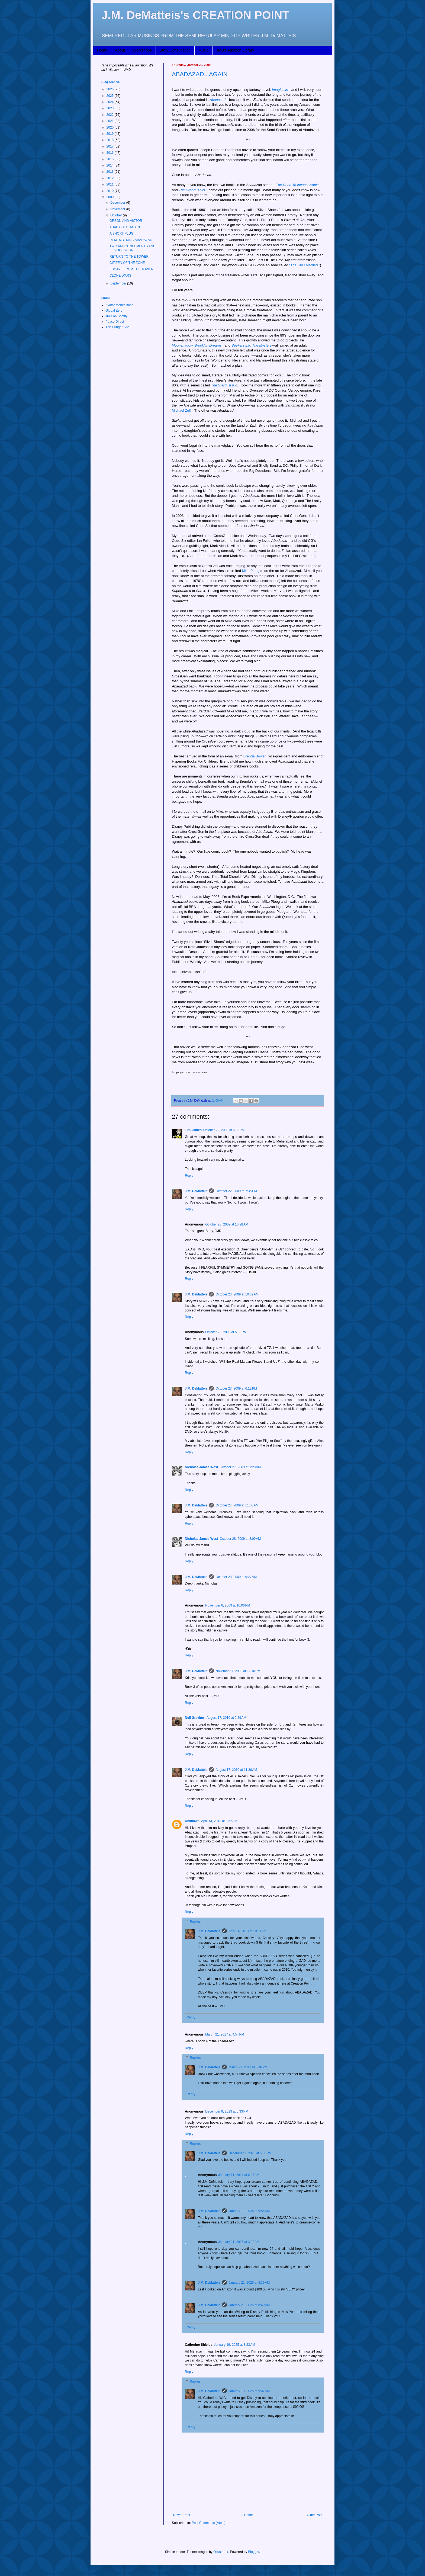 This screenshot has height=2576, width=425. Describe the element at coordinates (195, 1922) in the screenshot. I see `Replies` at that location.